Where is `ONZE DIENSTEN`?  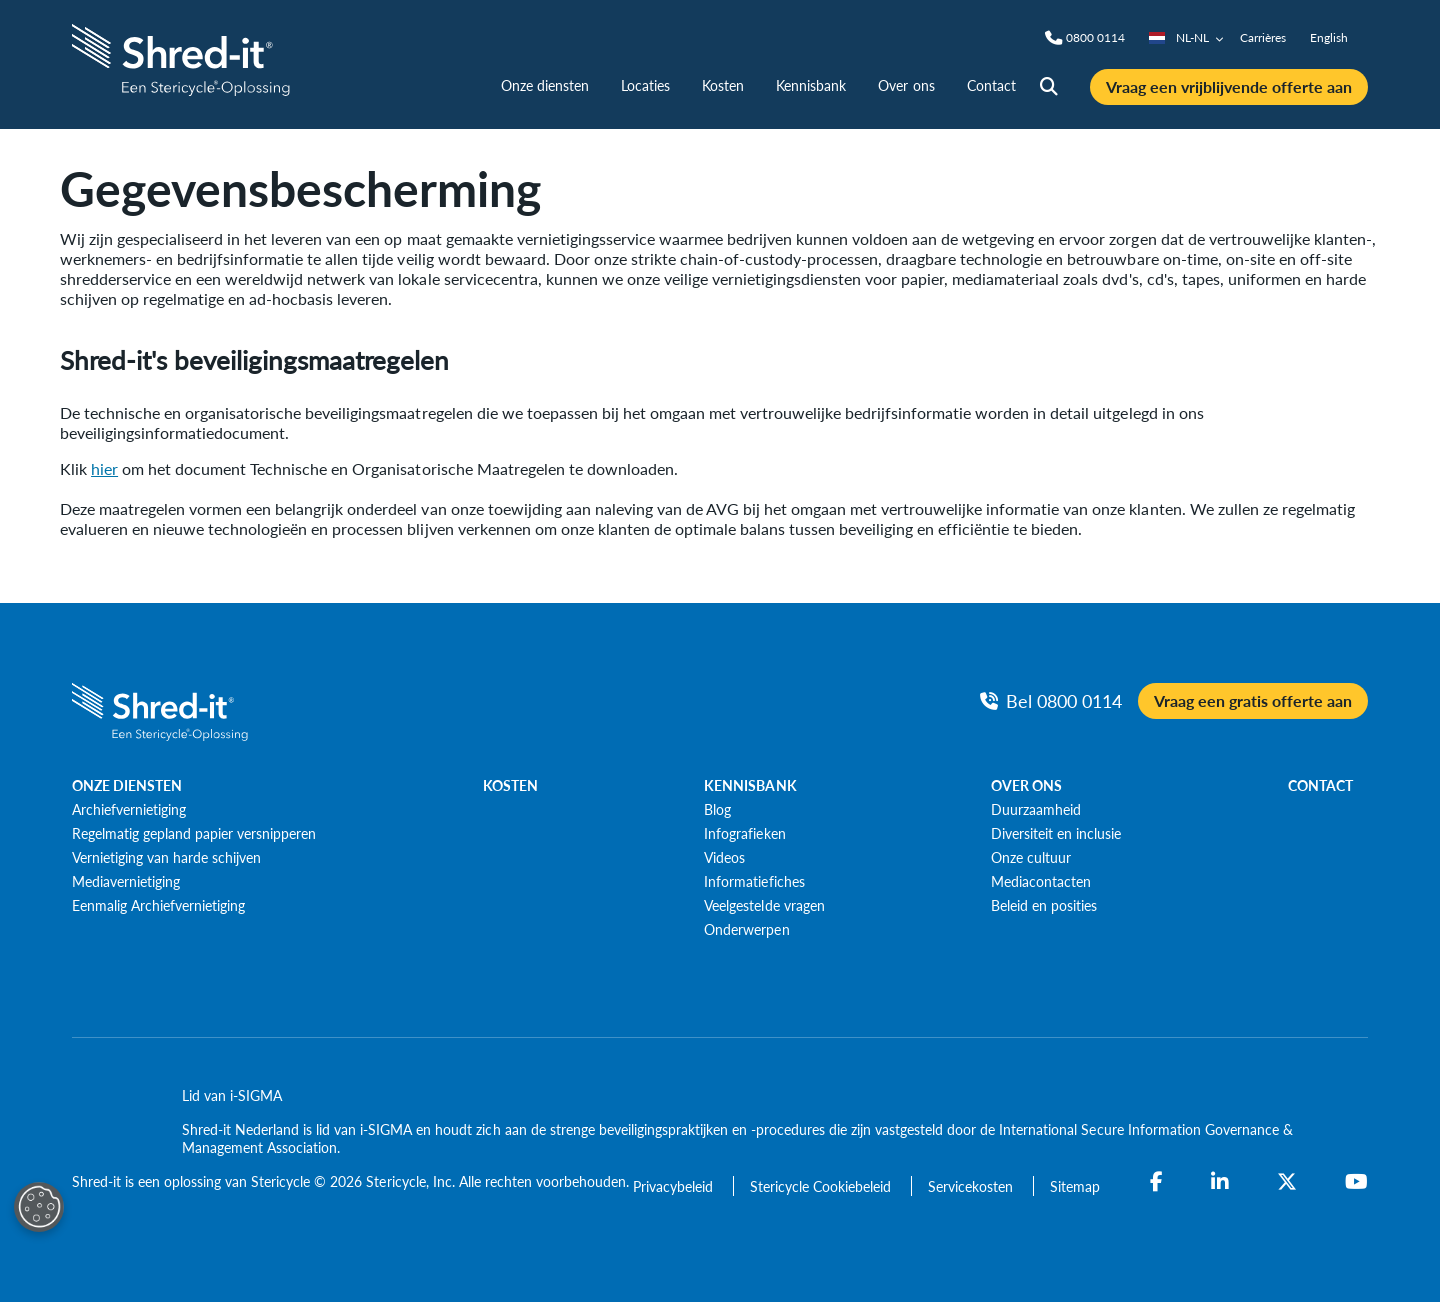
ONZE DIENSTEN is located at coordinates (127, 785).